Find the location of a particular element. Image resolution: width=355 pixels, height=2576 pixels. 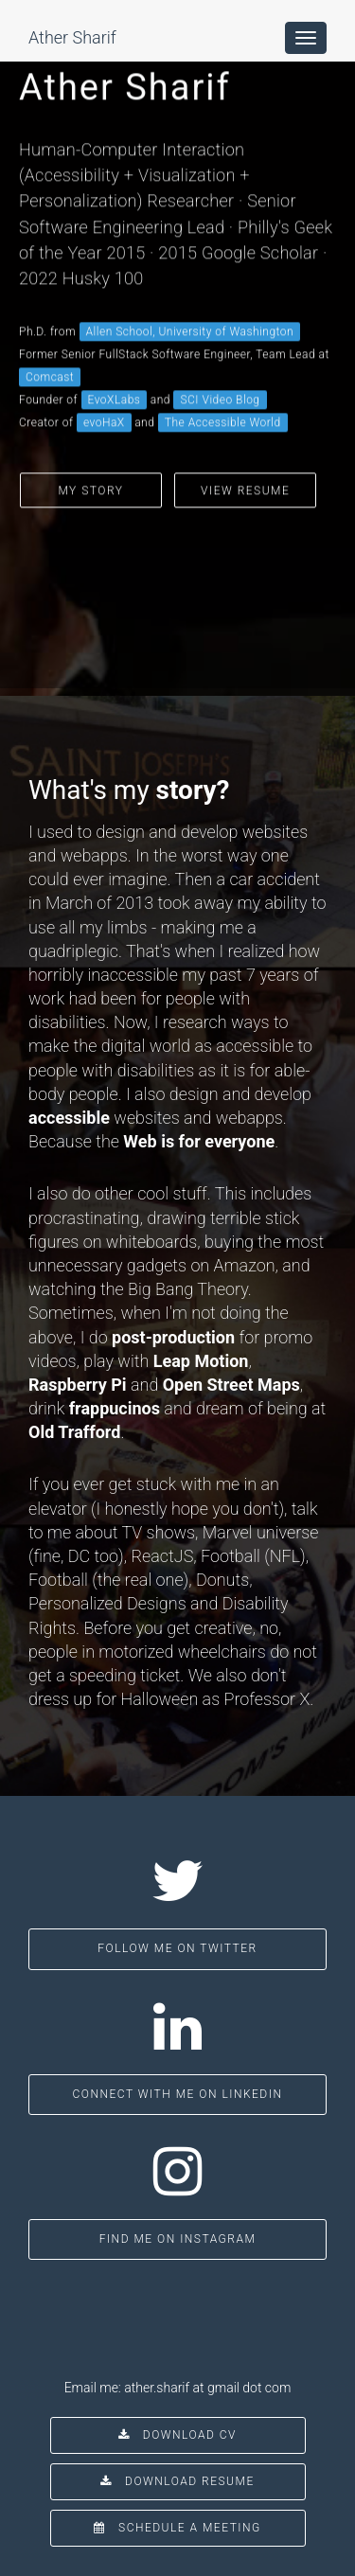

The Accessible World is located at coordinates (223, 378).